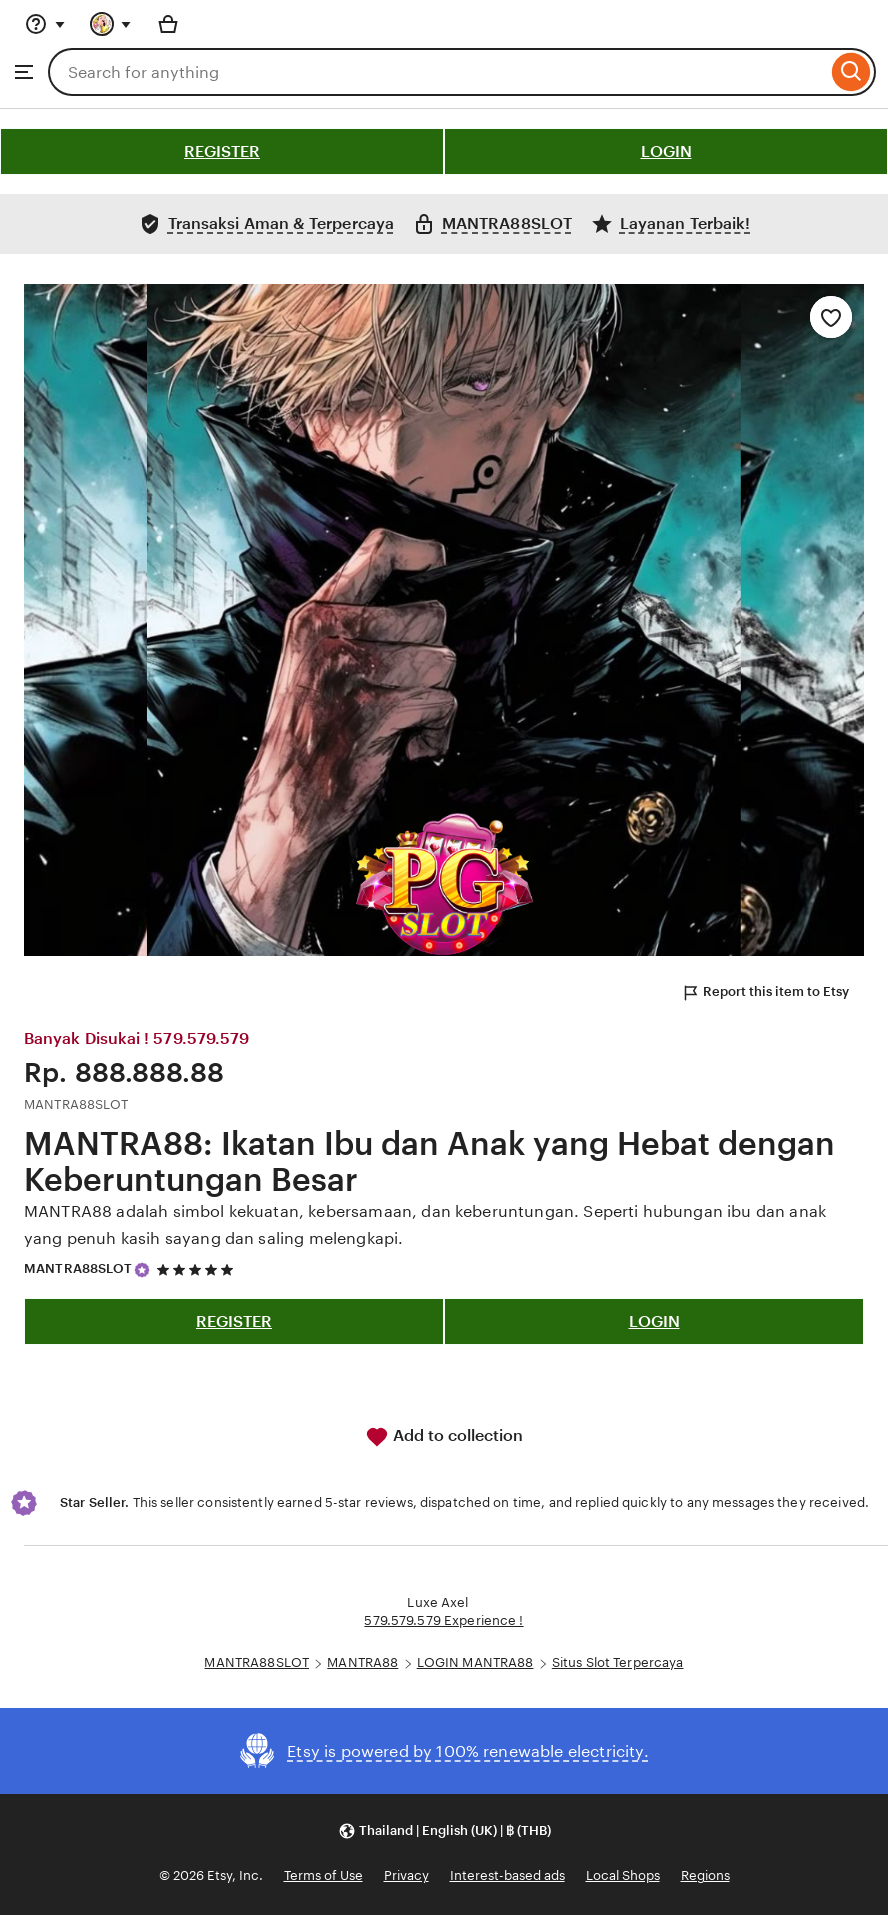 This screenshot has width=888, height=1915. I want to click on Privacy, so click(406, 1875).